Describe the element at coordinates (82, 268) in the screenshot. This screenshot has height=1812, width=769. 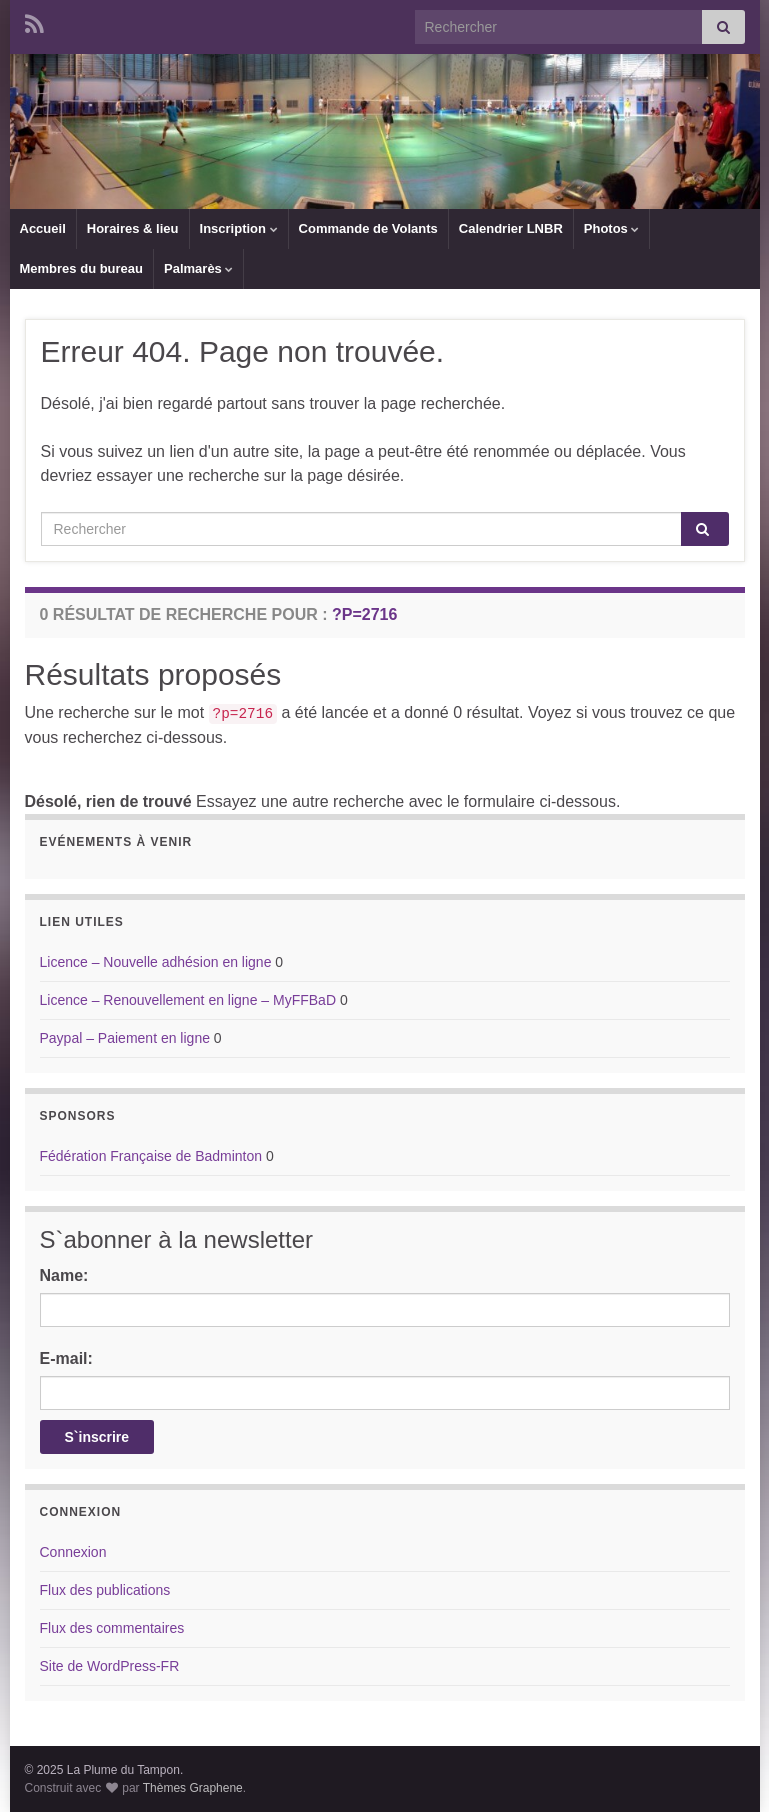
I see `Membres du bureau` at that location.